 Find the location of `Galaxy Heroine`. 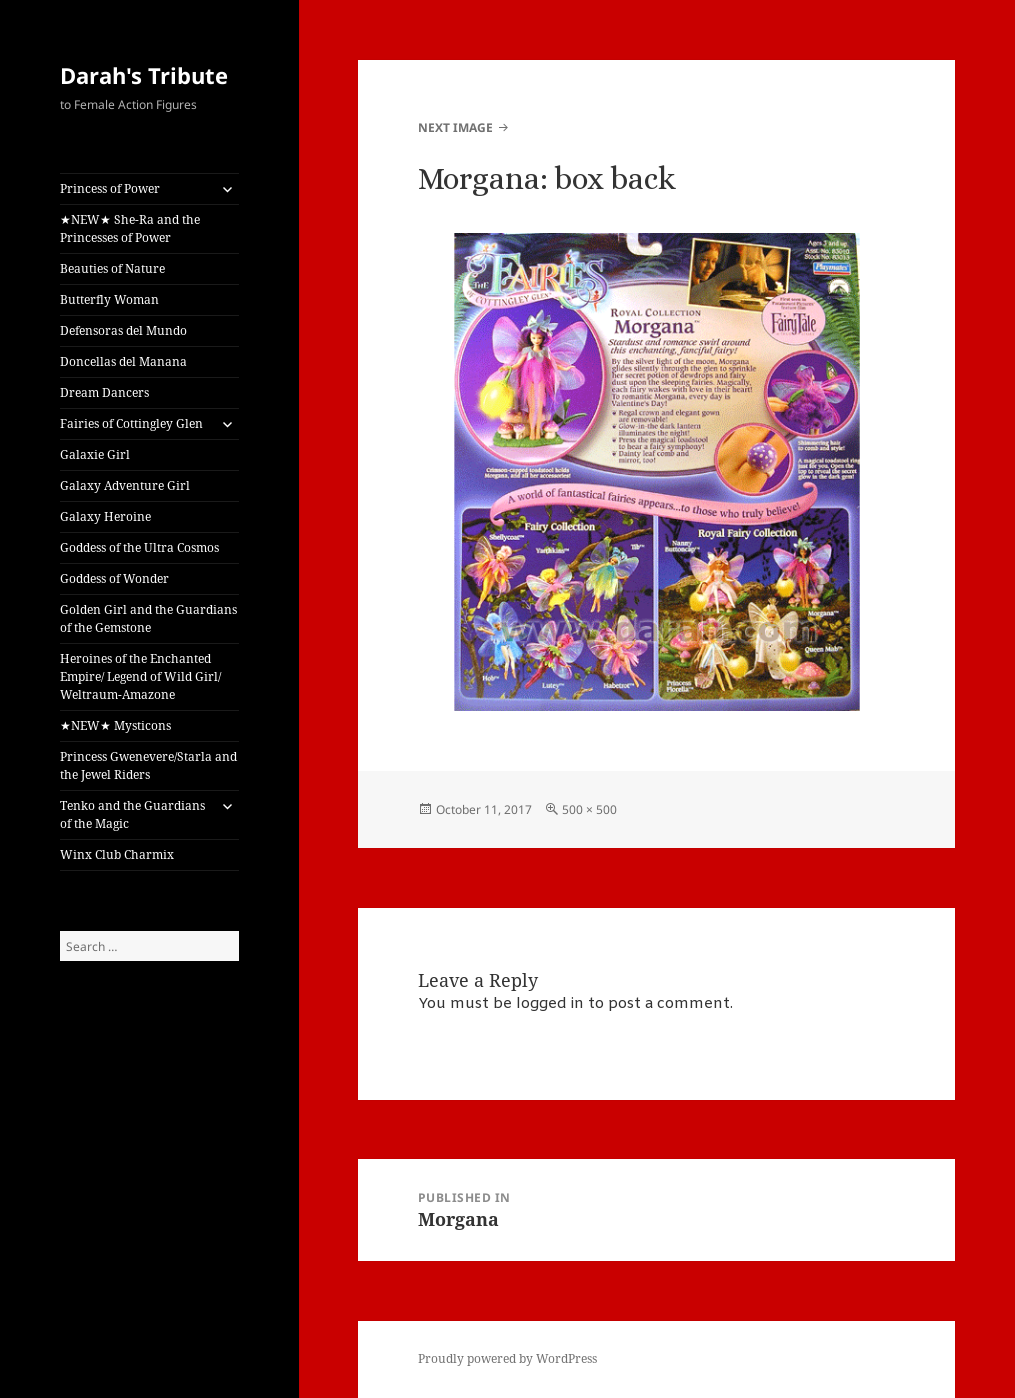

Galaxy Heroine is located at coordinates (105, 516).